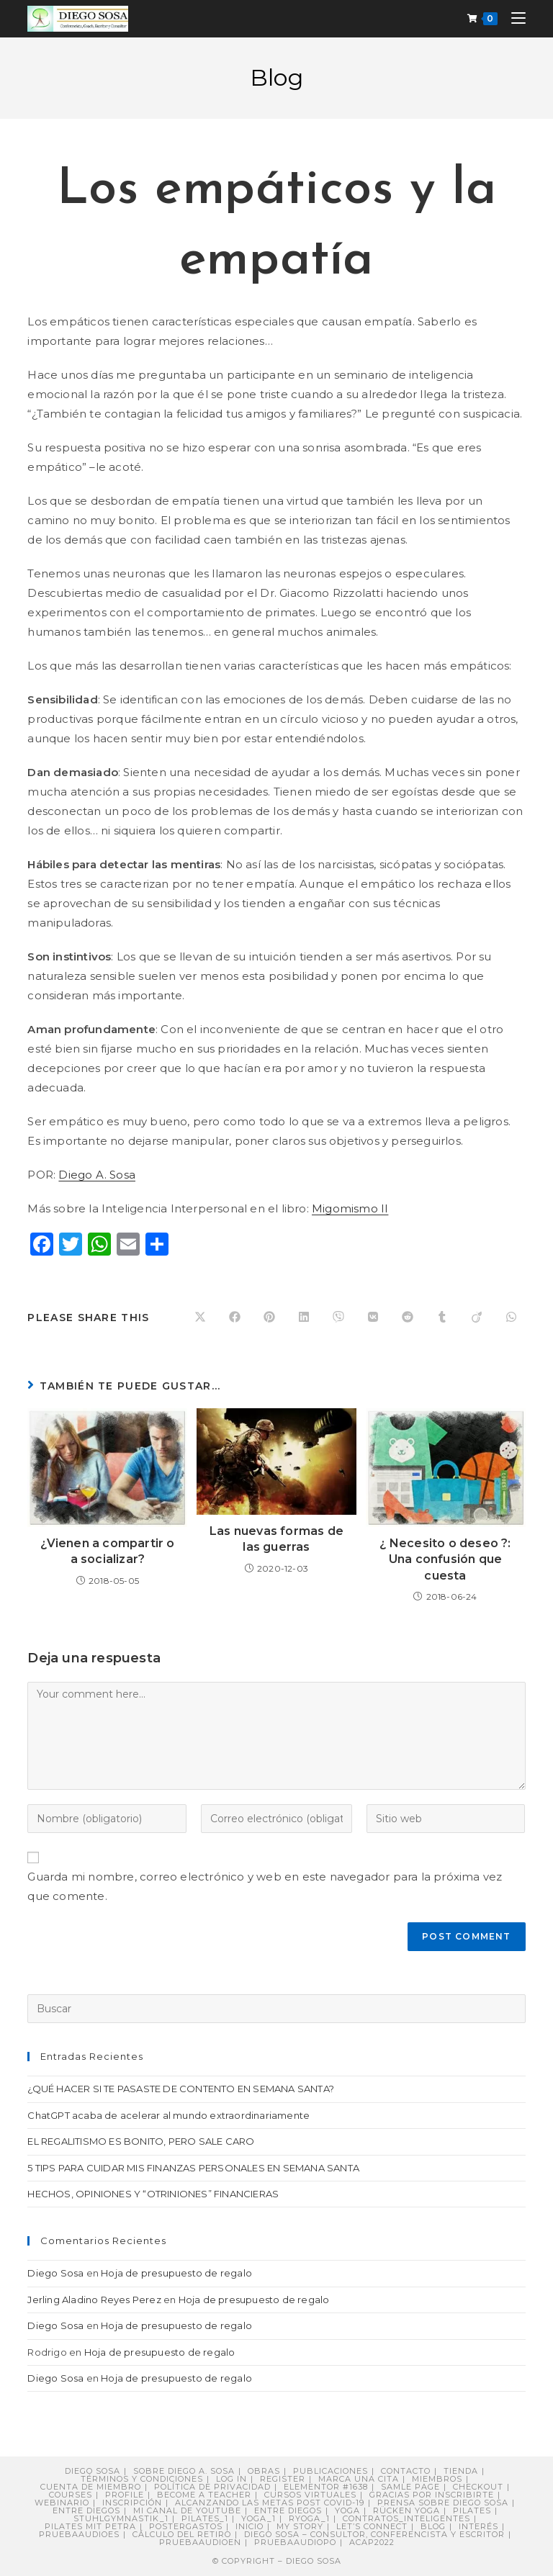 This screenshot has width=553, height=2576. I want to click on ¿QUÉ HACER SI TE PASASTE DE CONTENTO EN SEMANA SANTA?, so click(180, 2088).